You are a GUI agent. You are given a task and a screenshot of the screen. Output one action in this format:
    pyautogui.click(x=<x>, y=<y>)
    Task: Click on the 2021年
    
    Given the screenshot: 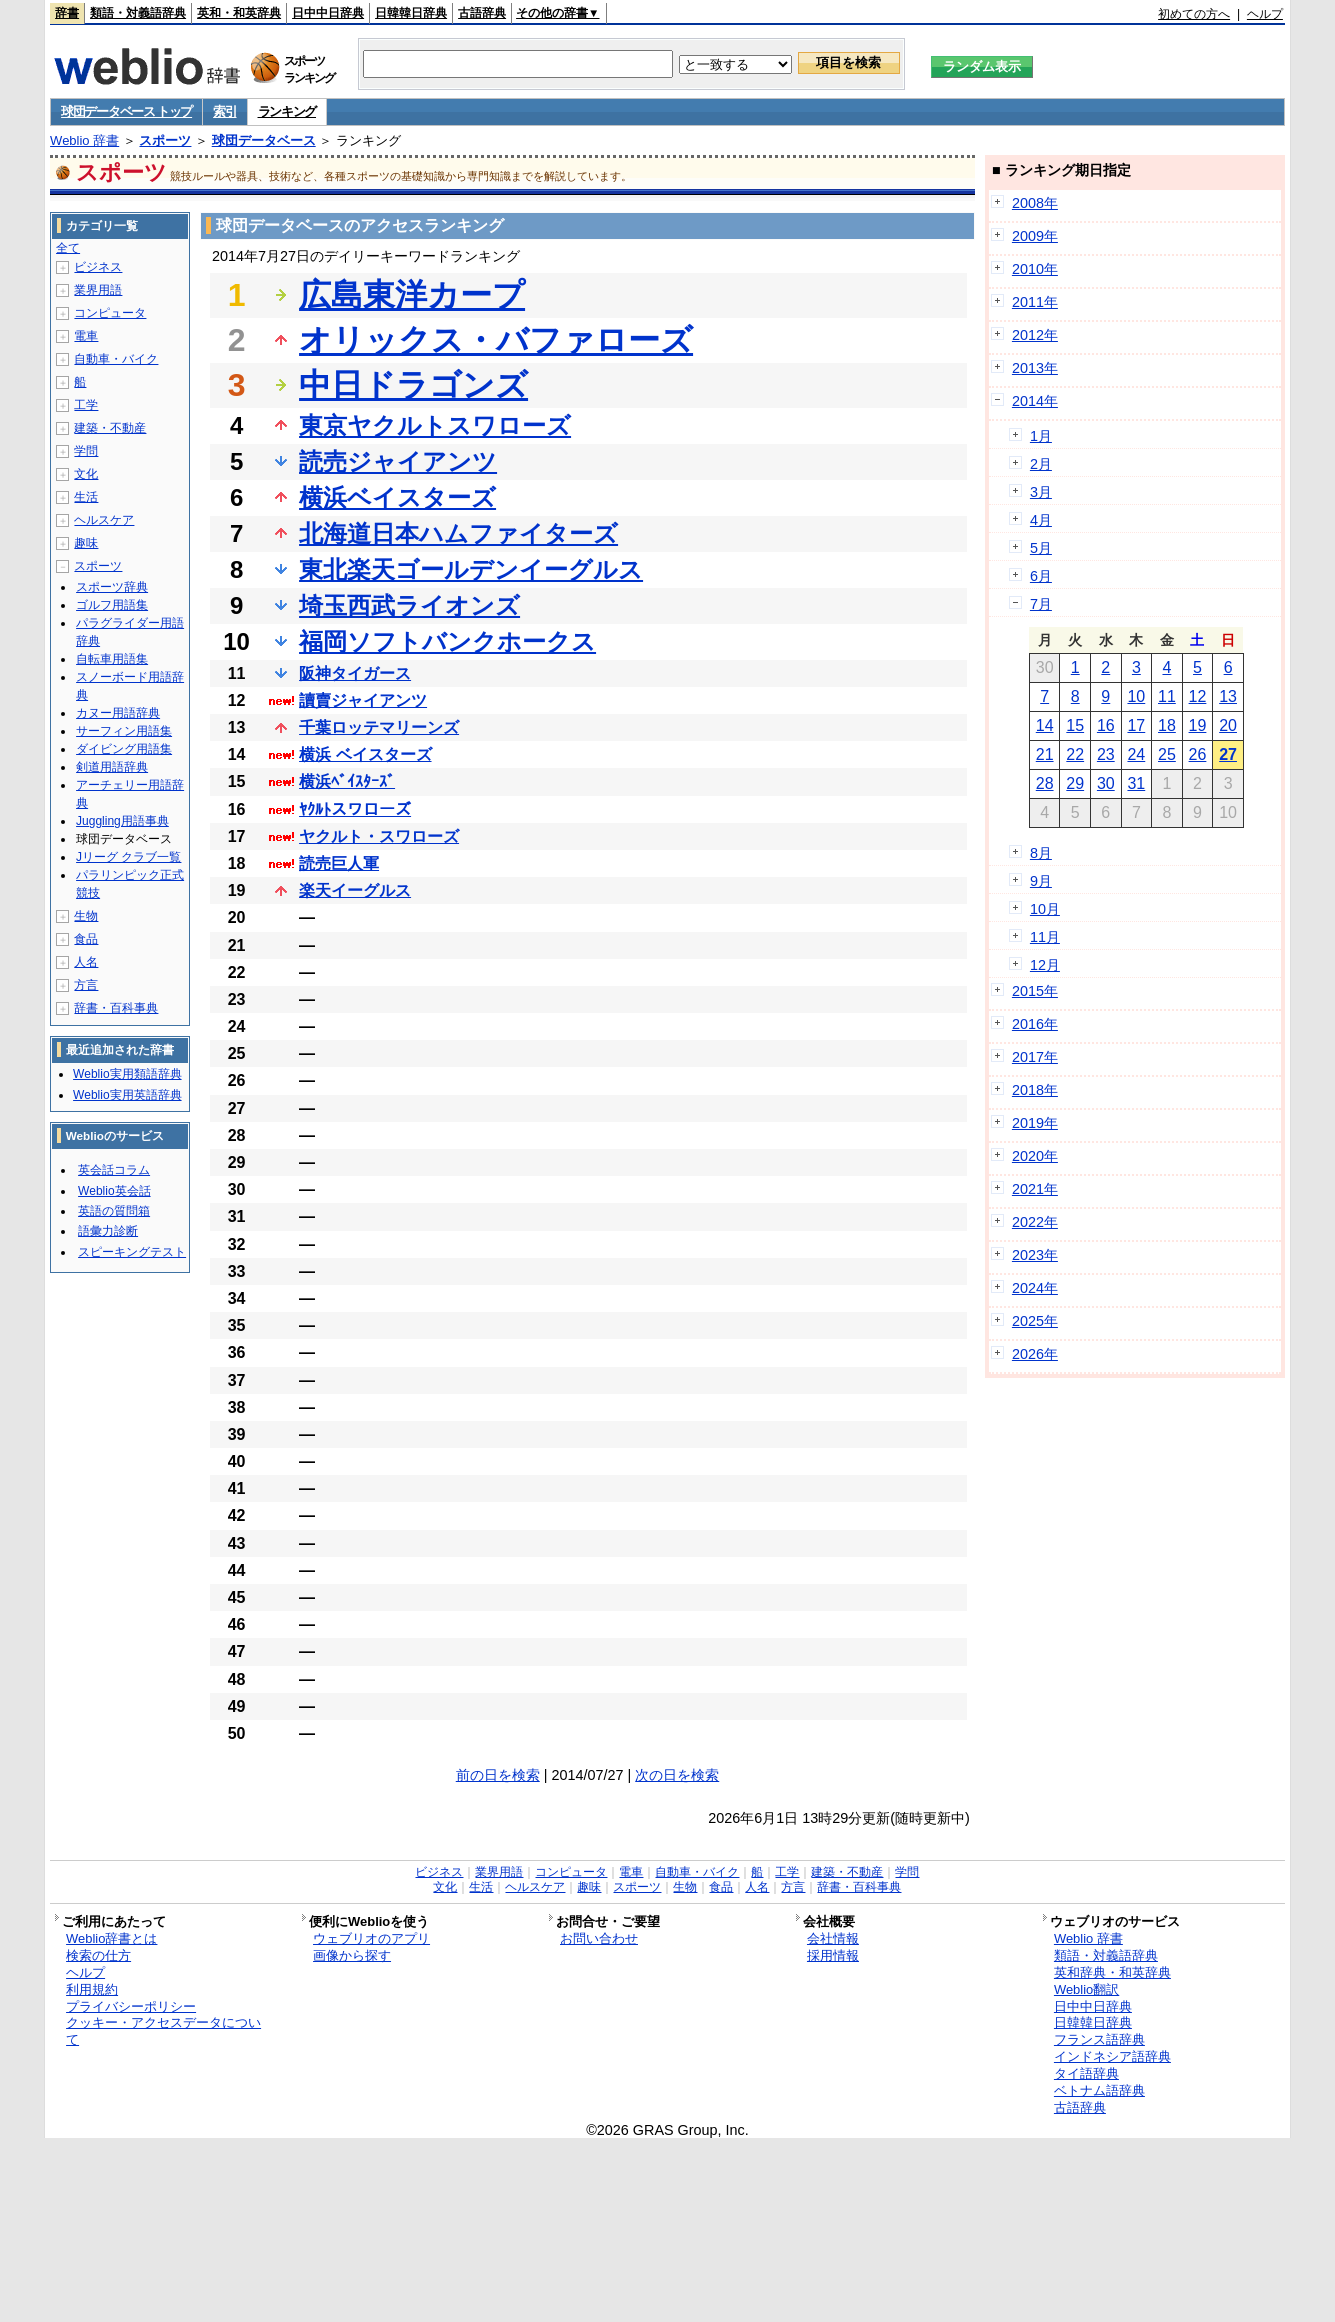 What is the action you would take?
    pyautogui.click(x=1035, y=1189)
    